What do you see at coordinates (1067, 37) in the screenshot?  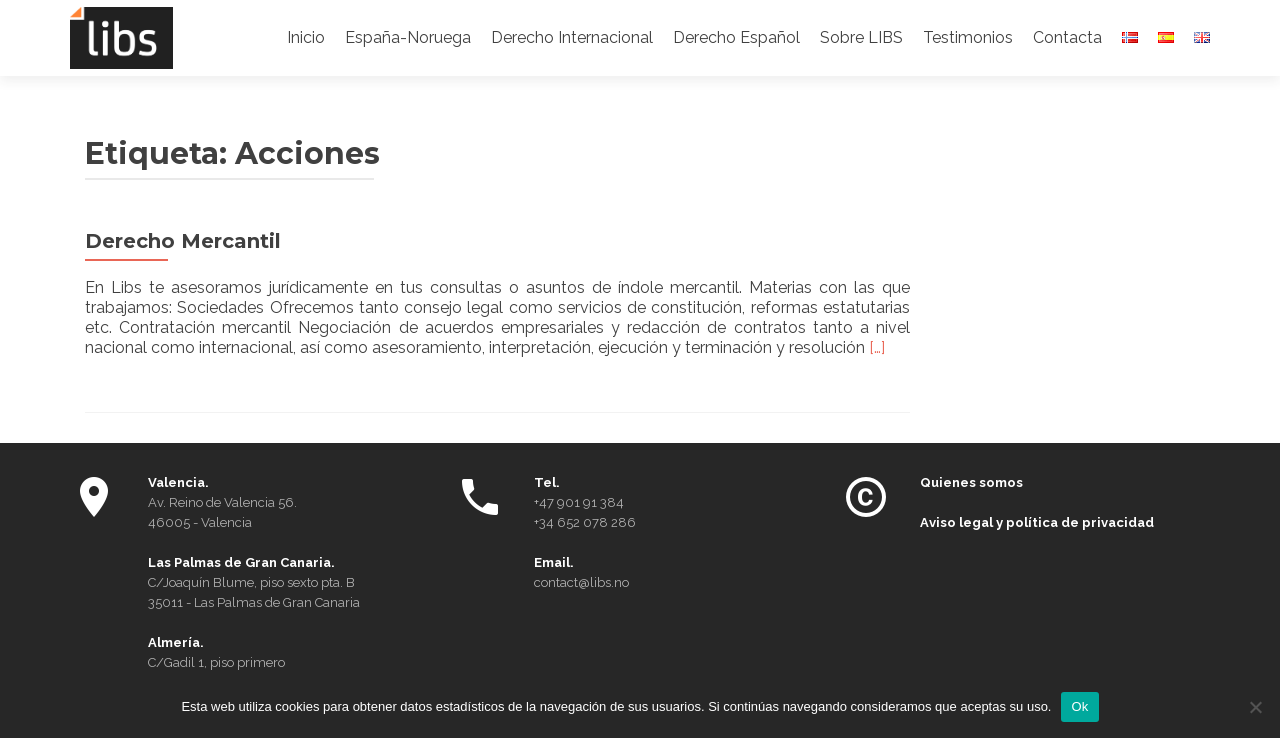 I see `Contacta` at bounding box center [1067, 37].